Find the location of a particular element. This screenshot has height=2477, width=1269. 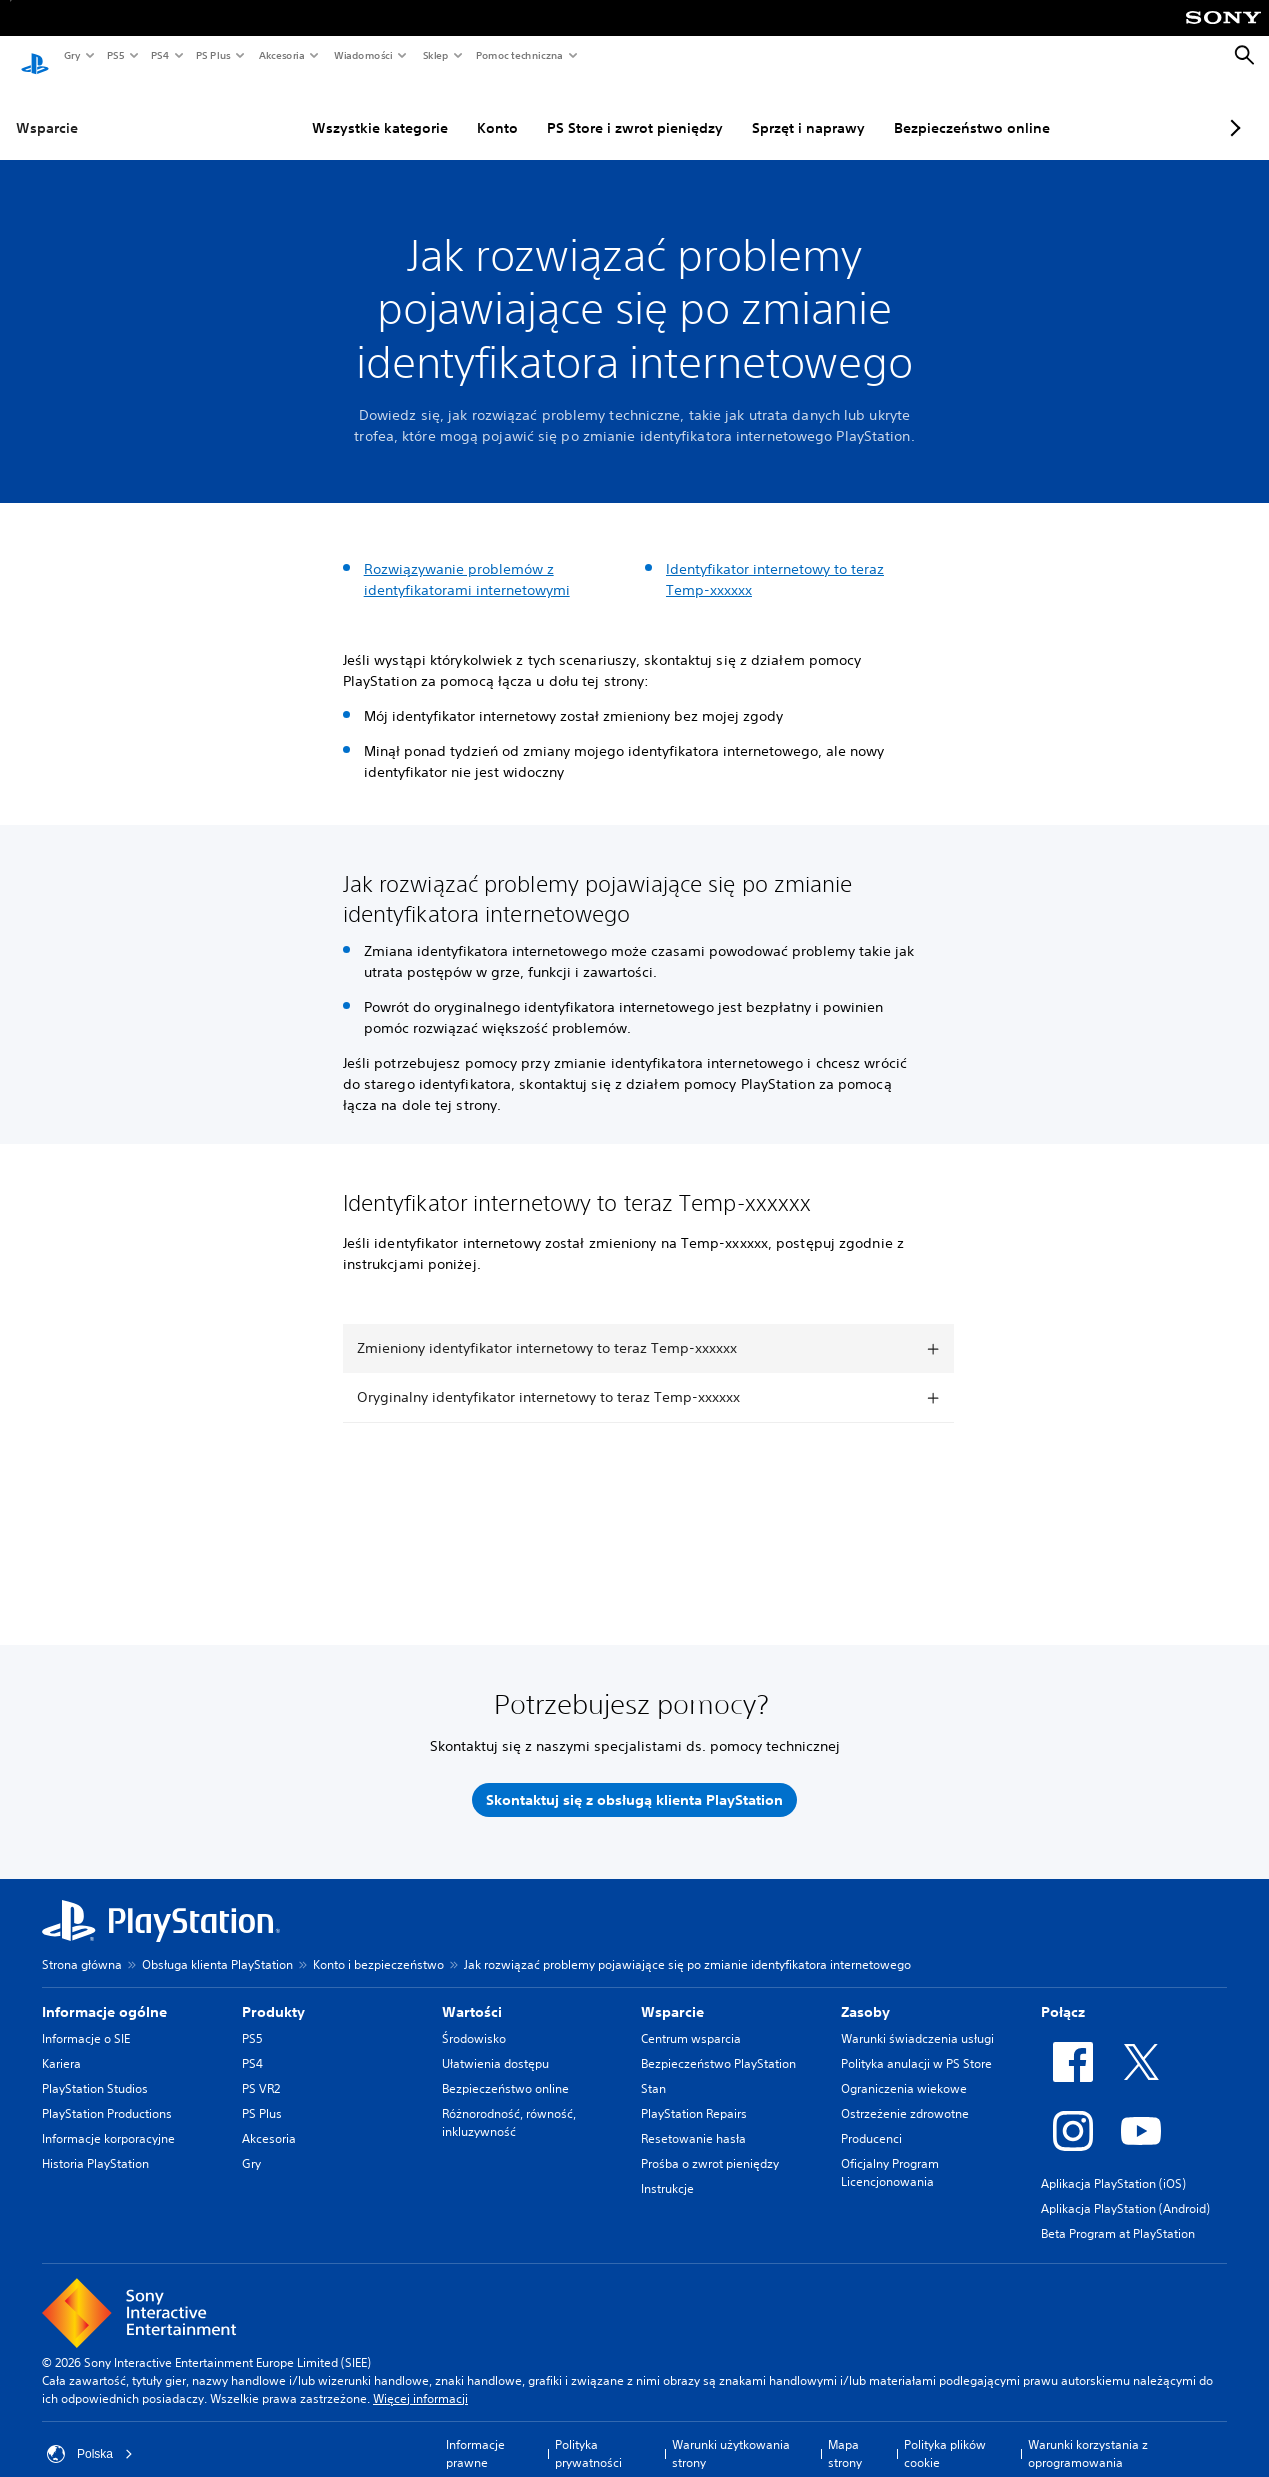

Polityka plików cookie is located at coordinates (945, 2434).